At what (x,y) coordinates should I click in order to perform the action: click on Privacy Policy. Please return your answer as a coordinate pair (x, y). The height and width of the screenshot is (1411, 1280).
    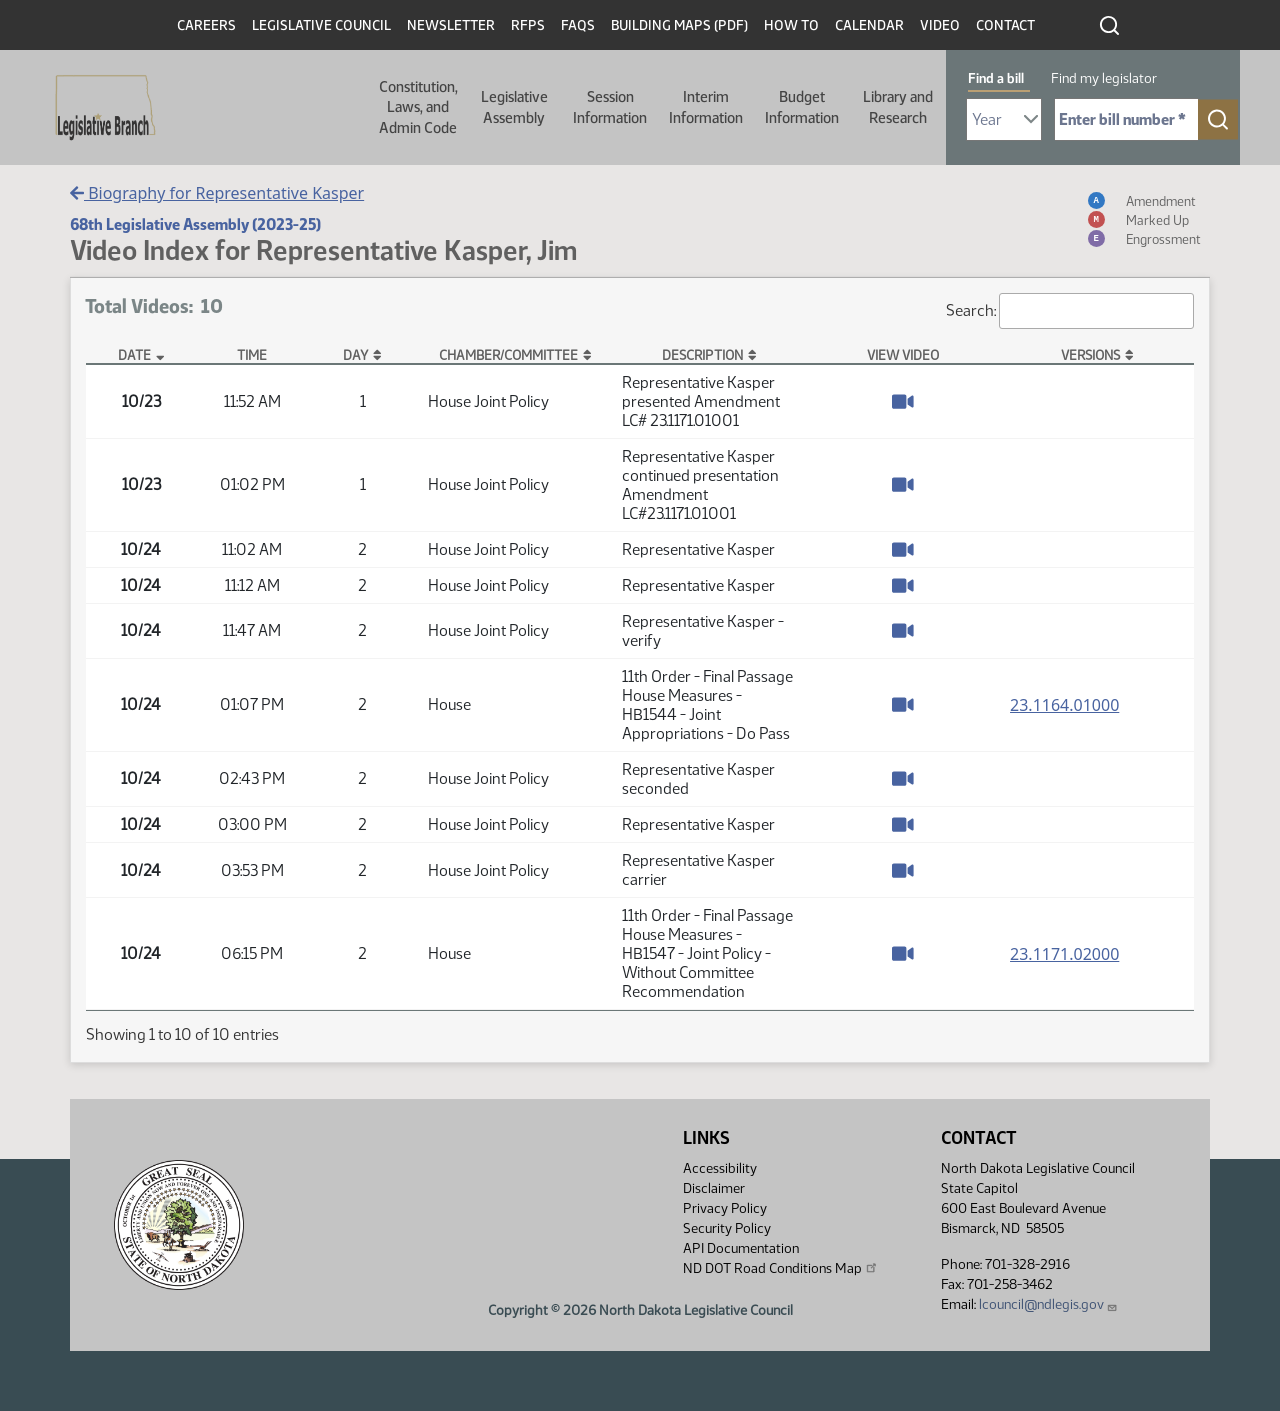
    Looking at the image, I should click on (725, 1208).